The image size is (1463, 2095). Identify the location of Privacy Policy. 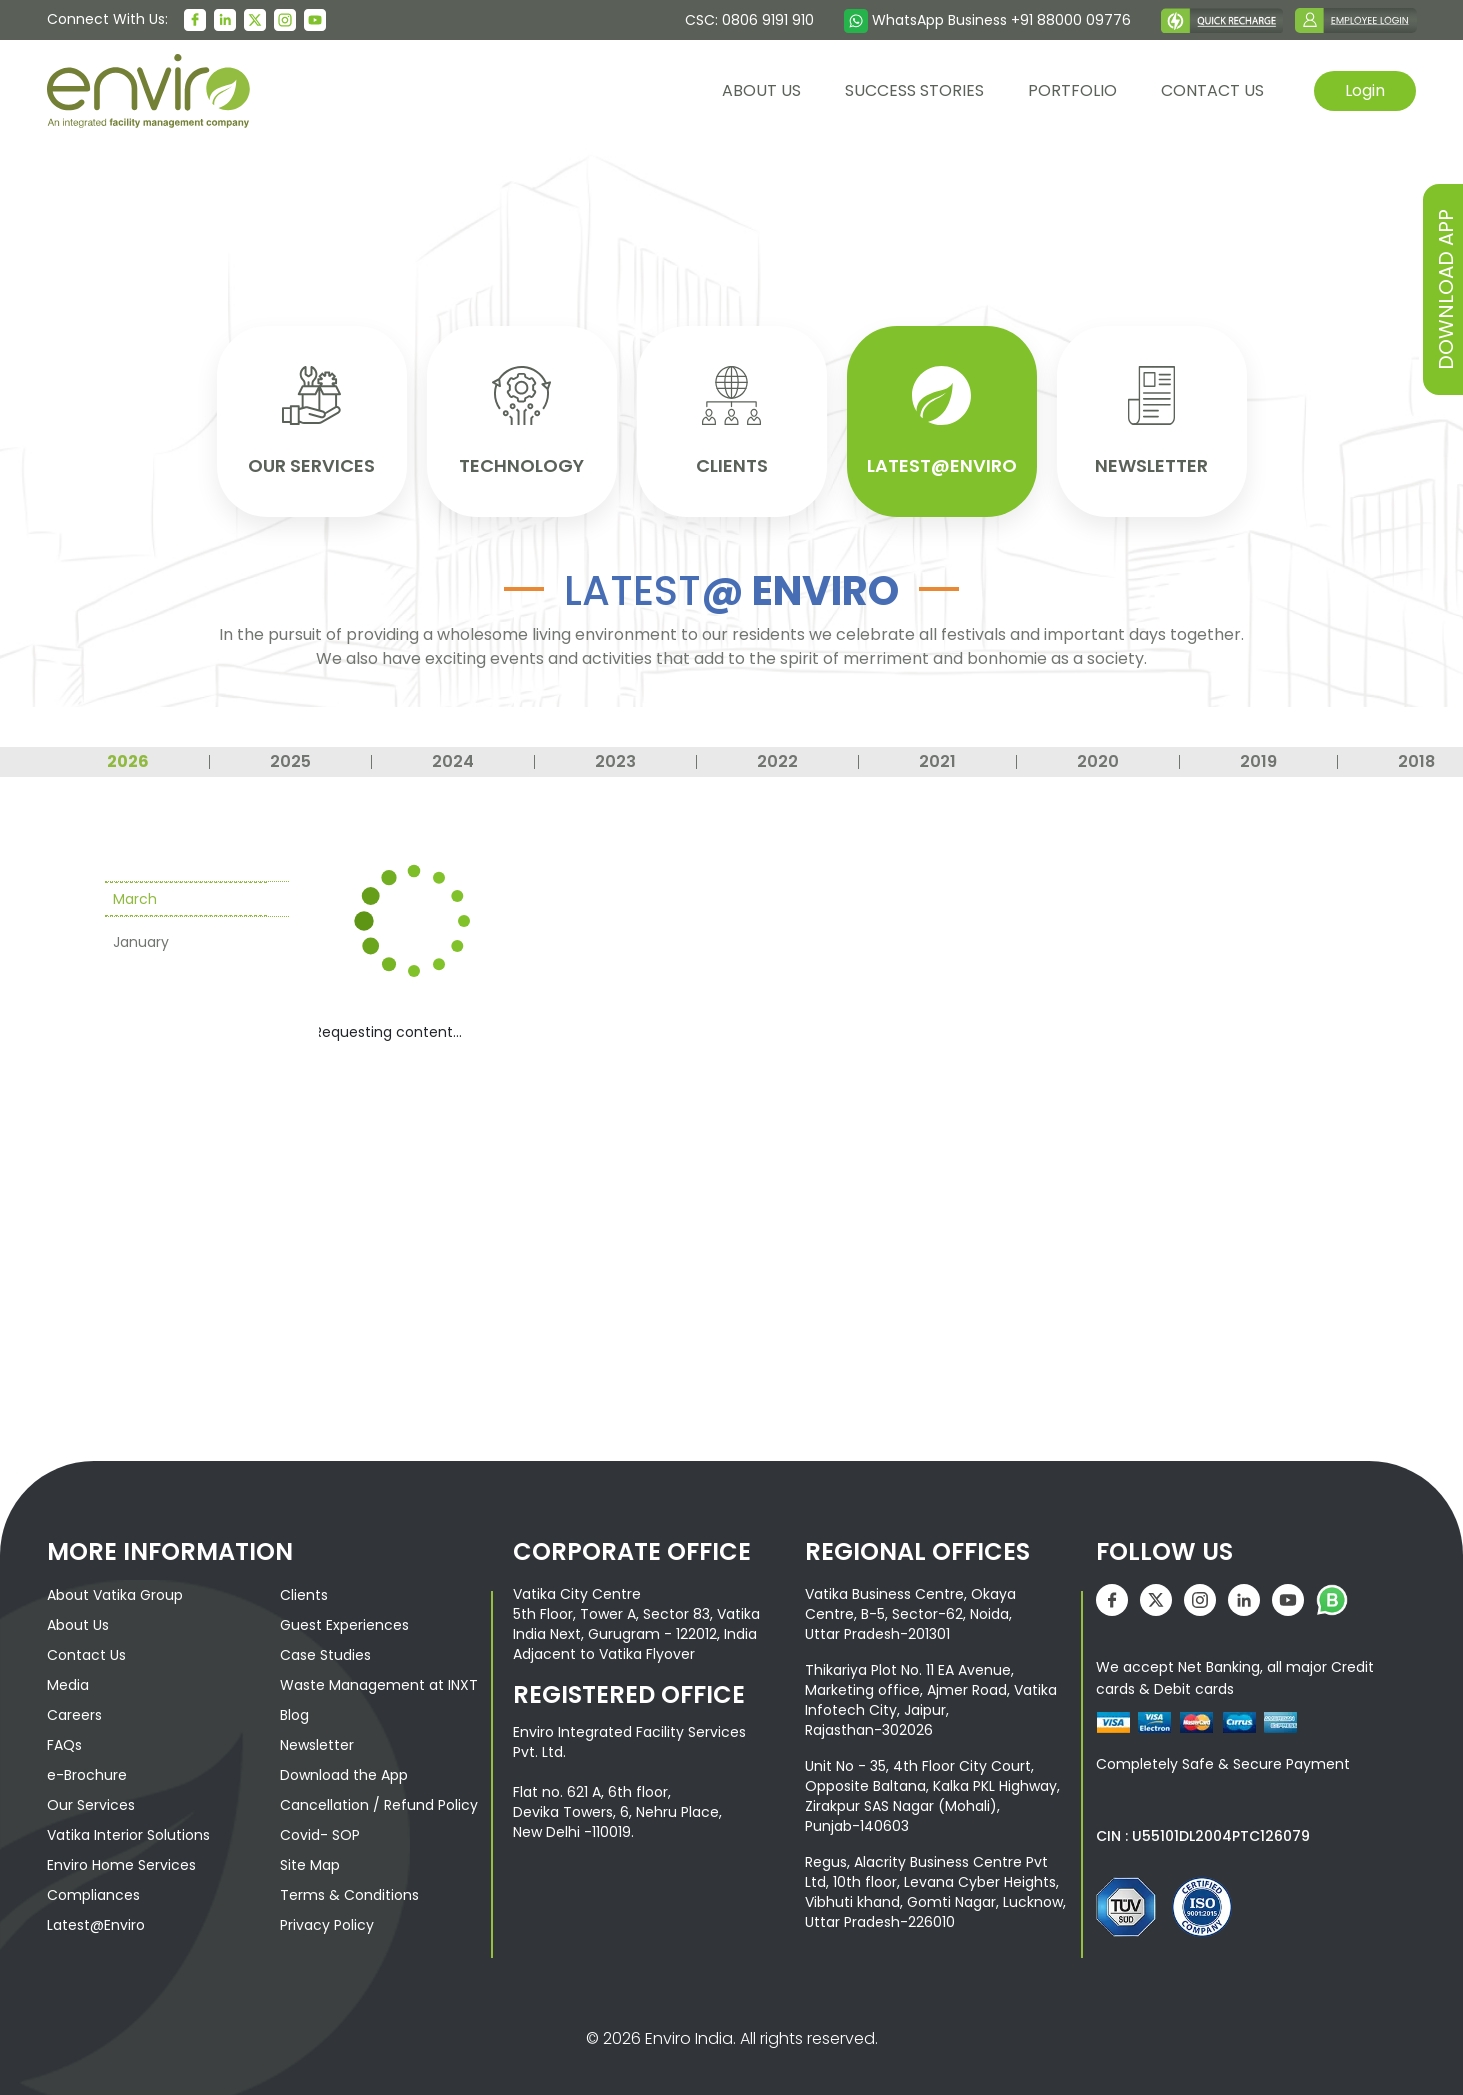
(327, 1921).